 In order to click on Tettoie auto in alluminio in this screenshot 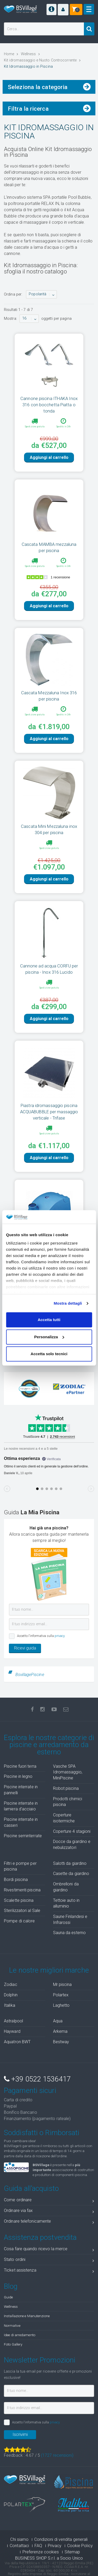, I will do `click(66, 1903)`.